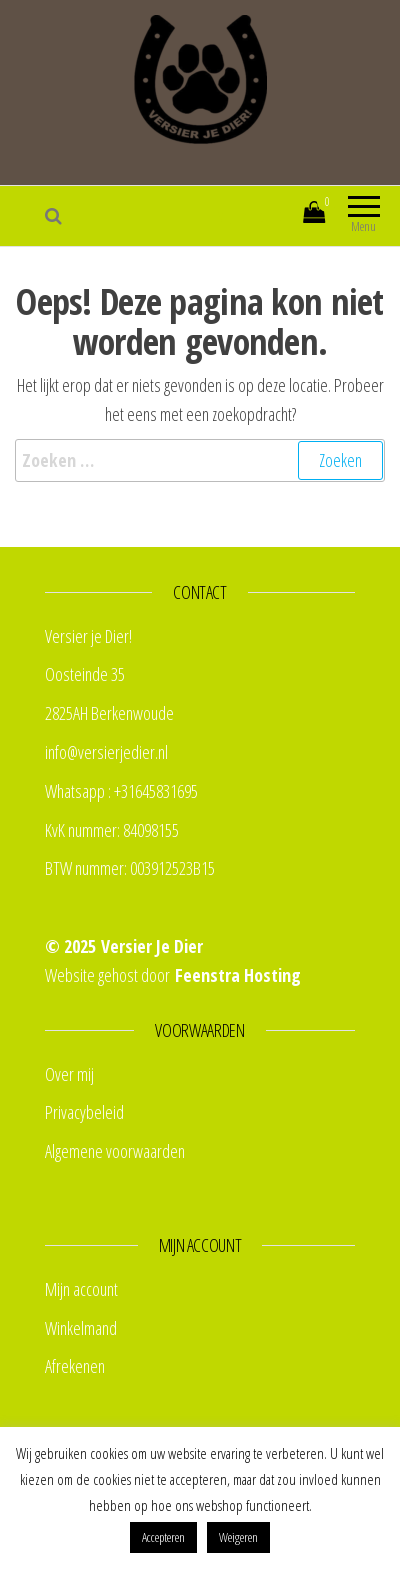  What do you see at coordinates (238, 975) in the screenshot?
I see `Feenstra Hosting` at bounding box center [238, 975].